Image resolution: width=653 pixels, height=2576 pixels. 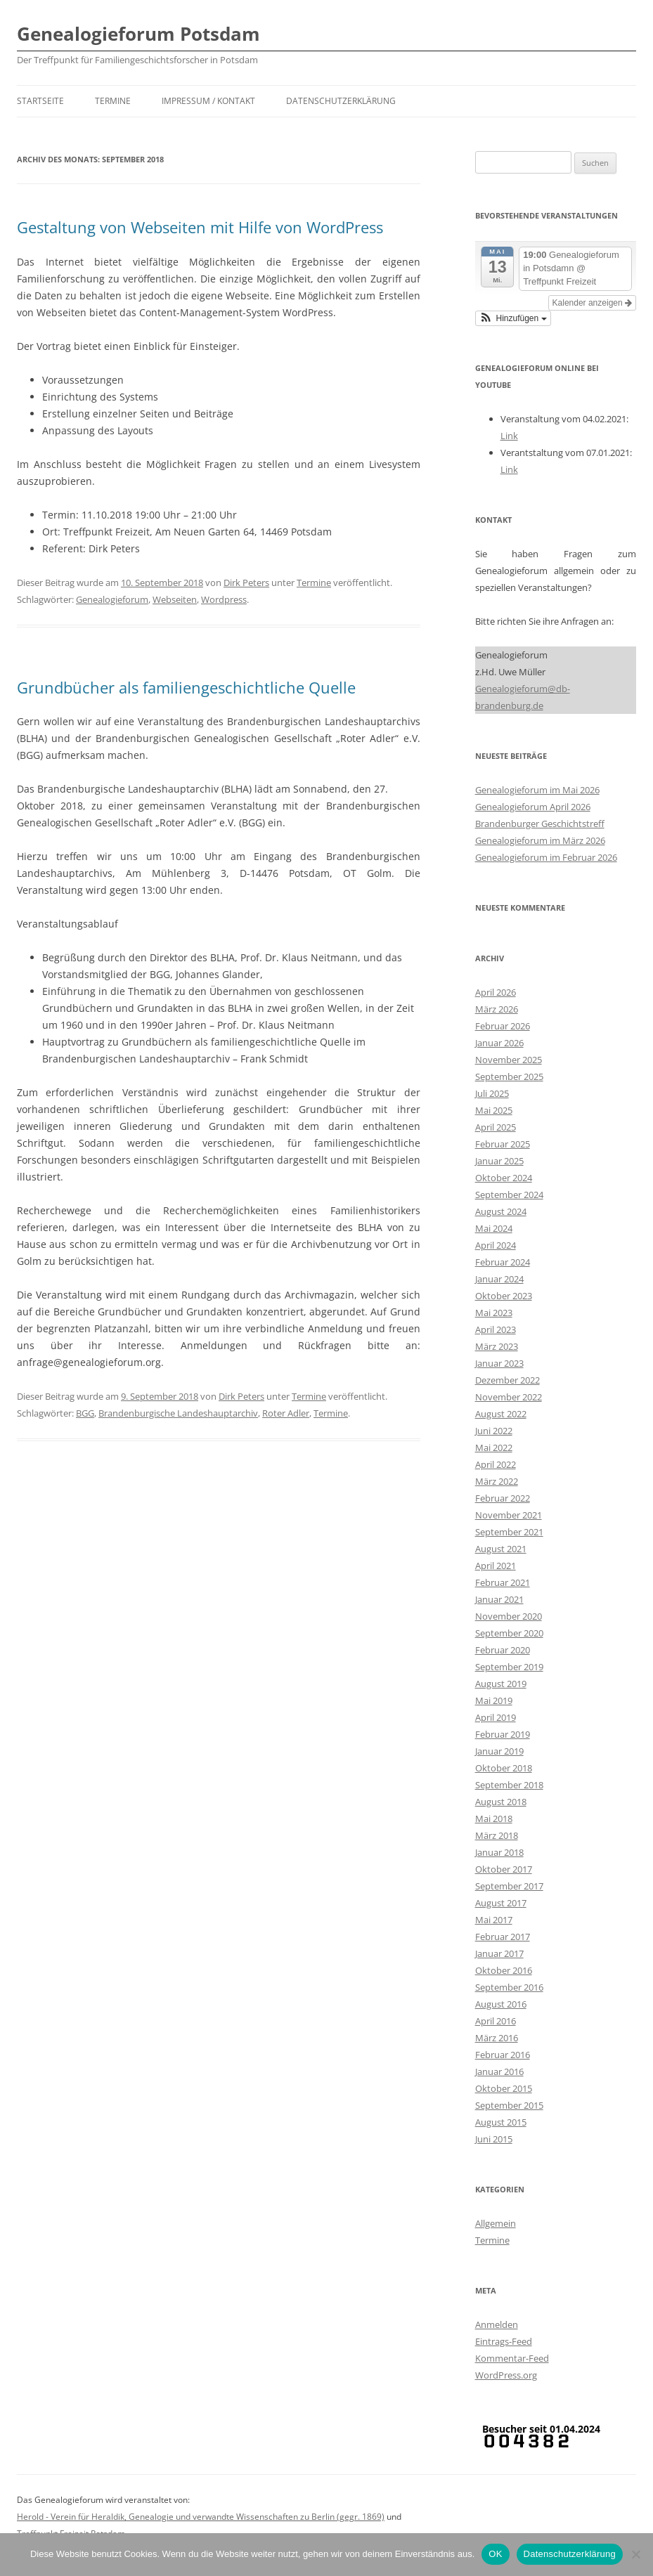 What do you see at coordinates (500, 1211) in the screenshot?
I see `August 2024` at bounding box center [500, 1211].